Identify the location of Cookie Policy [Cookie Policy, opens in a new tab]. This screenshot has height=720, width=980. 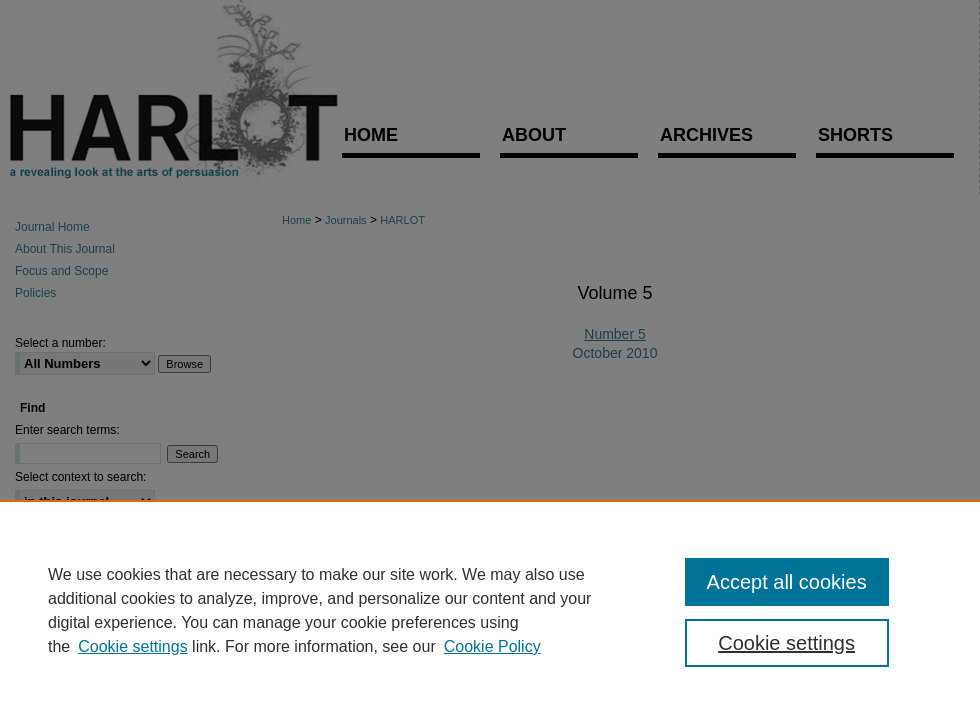
(492, 646).